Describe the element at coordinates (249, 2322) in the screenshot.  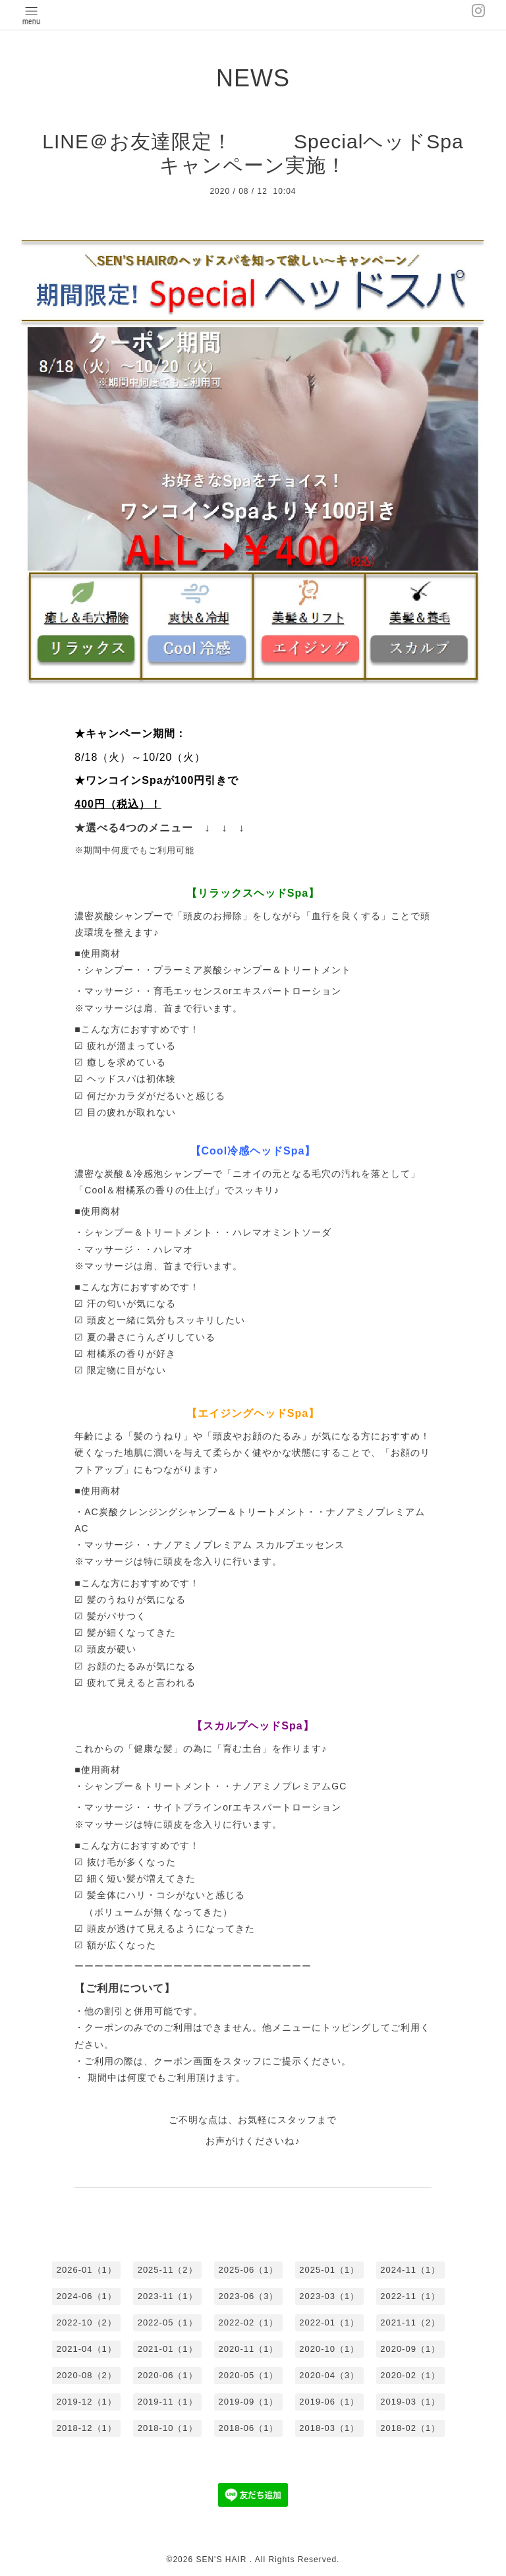
I see `2022-02（1）` at that location.